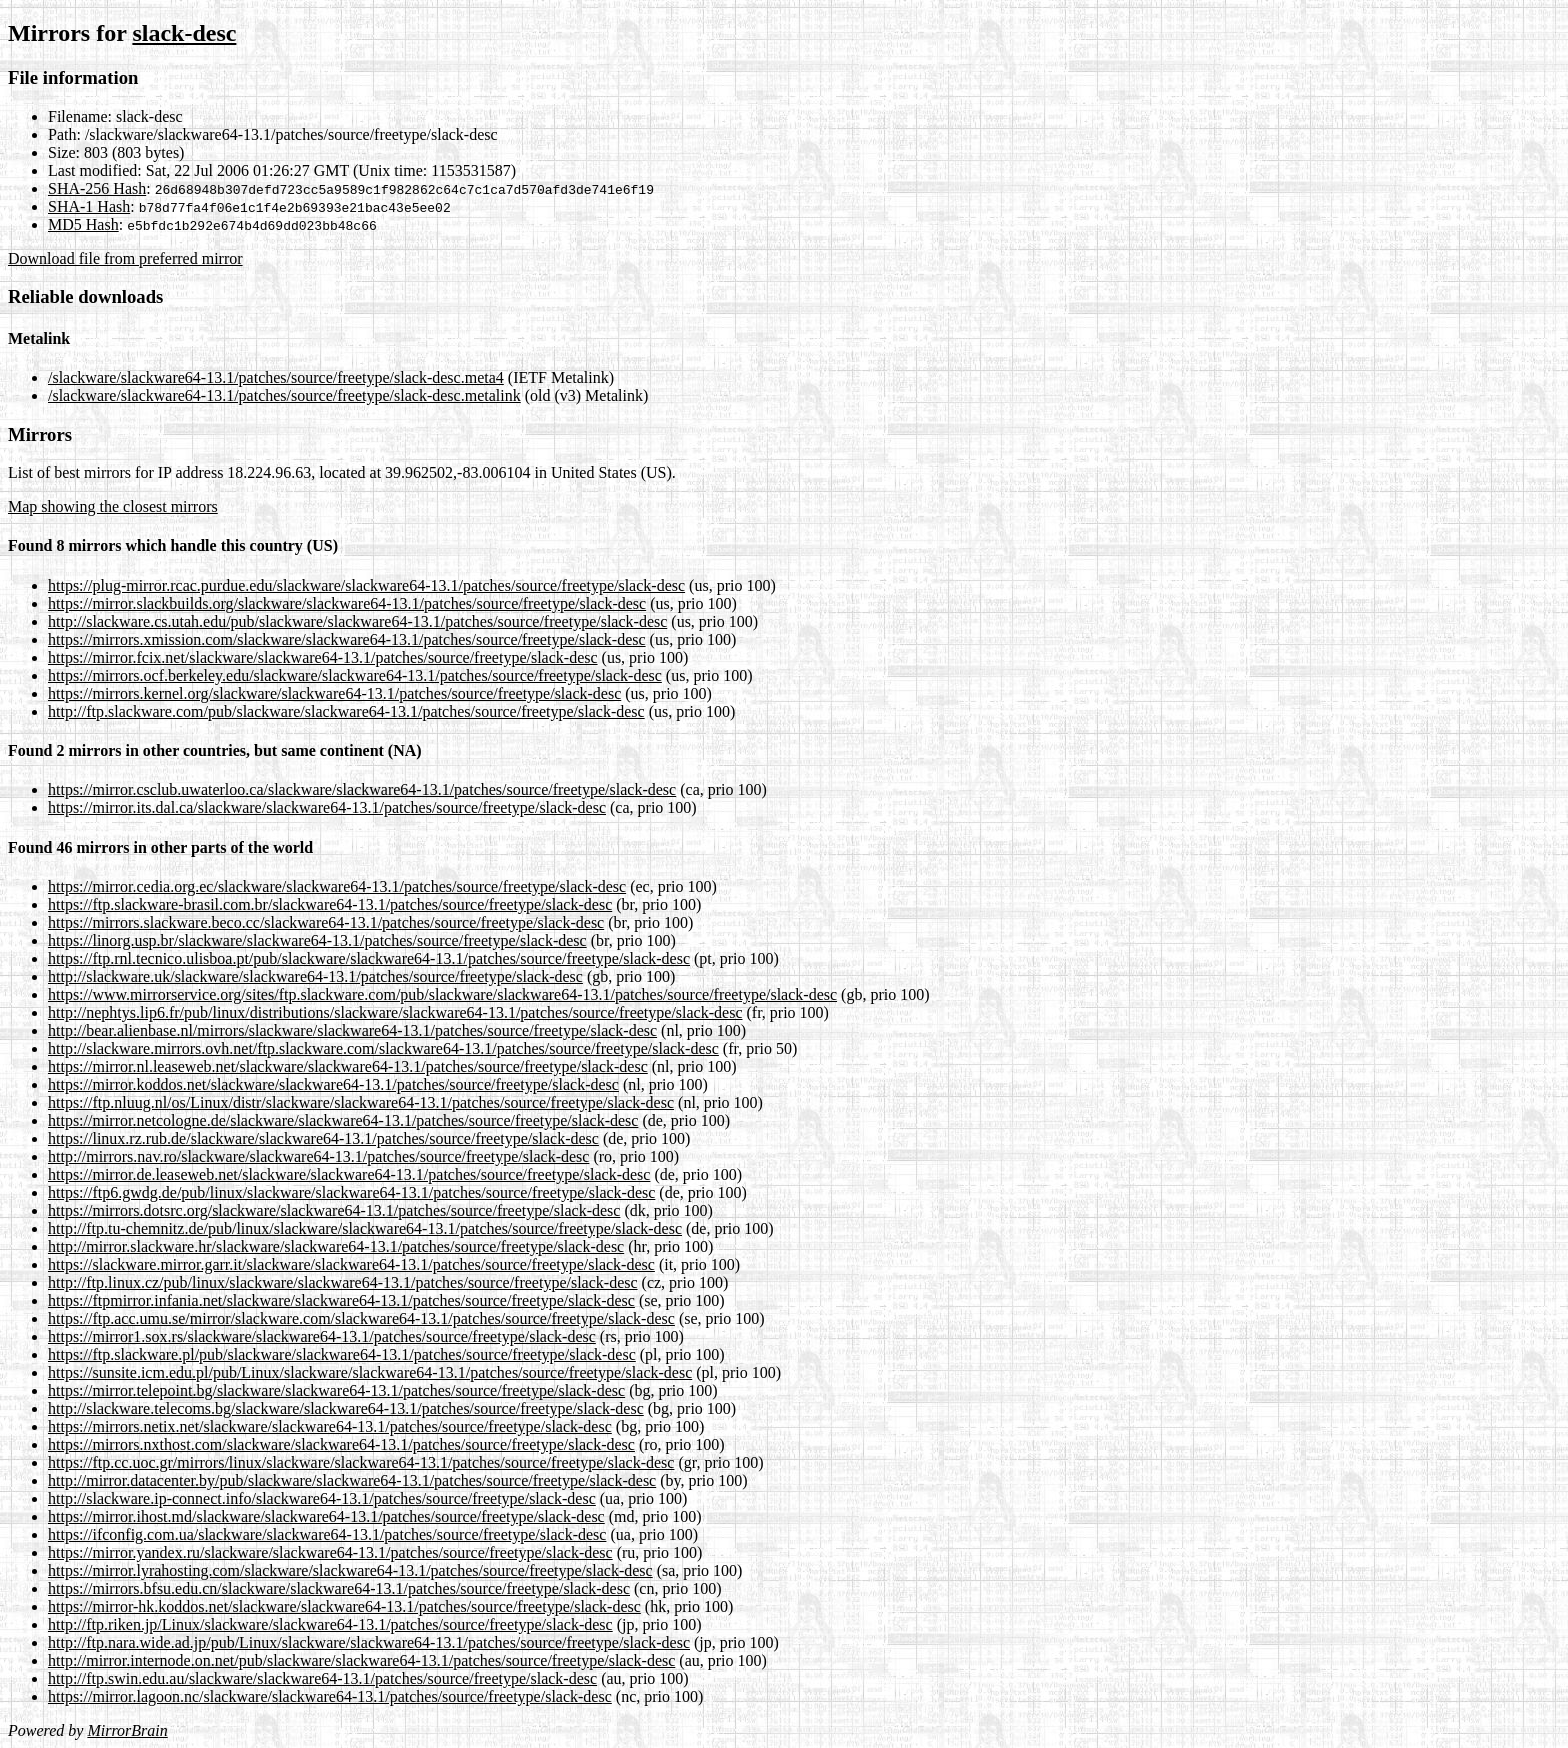 Image resolution: width=1568 pixels, height=1748 pixels. What do you see at coordinates (330, 1696) in the screenshot?
I see `https://mirror.lagoon.nc/slackware/slackware64-13.1/patches/source/freetype/slack-desc` at bounding box center [330, 1696].